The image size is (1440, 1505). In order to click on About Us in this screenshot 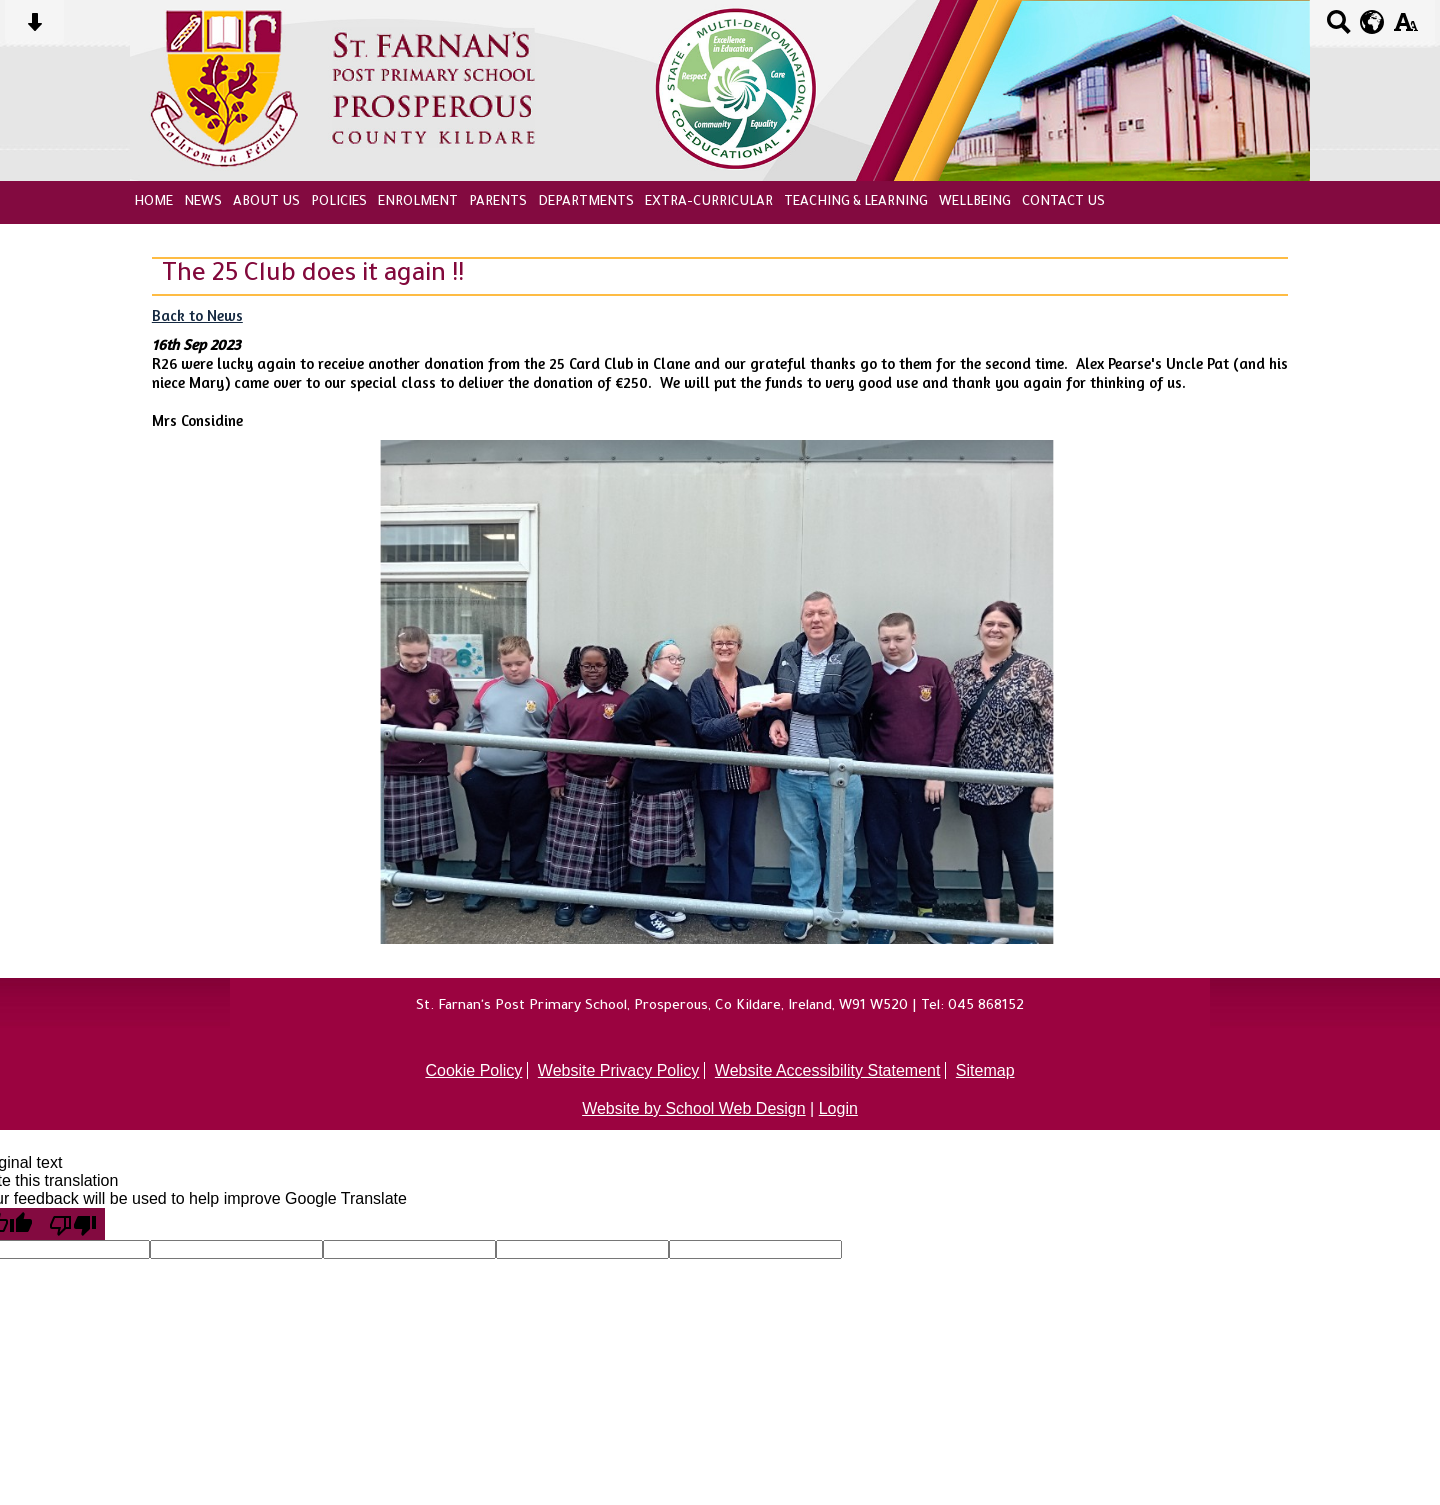, I will do `click(266, 202)`.